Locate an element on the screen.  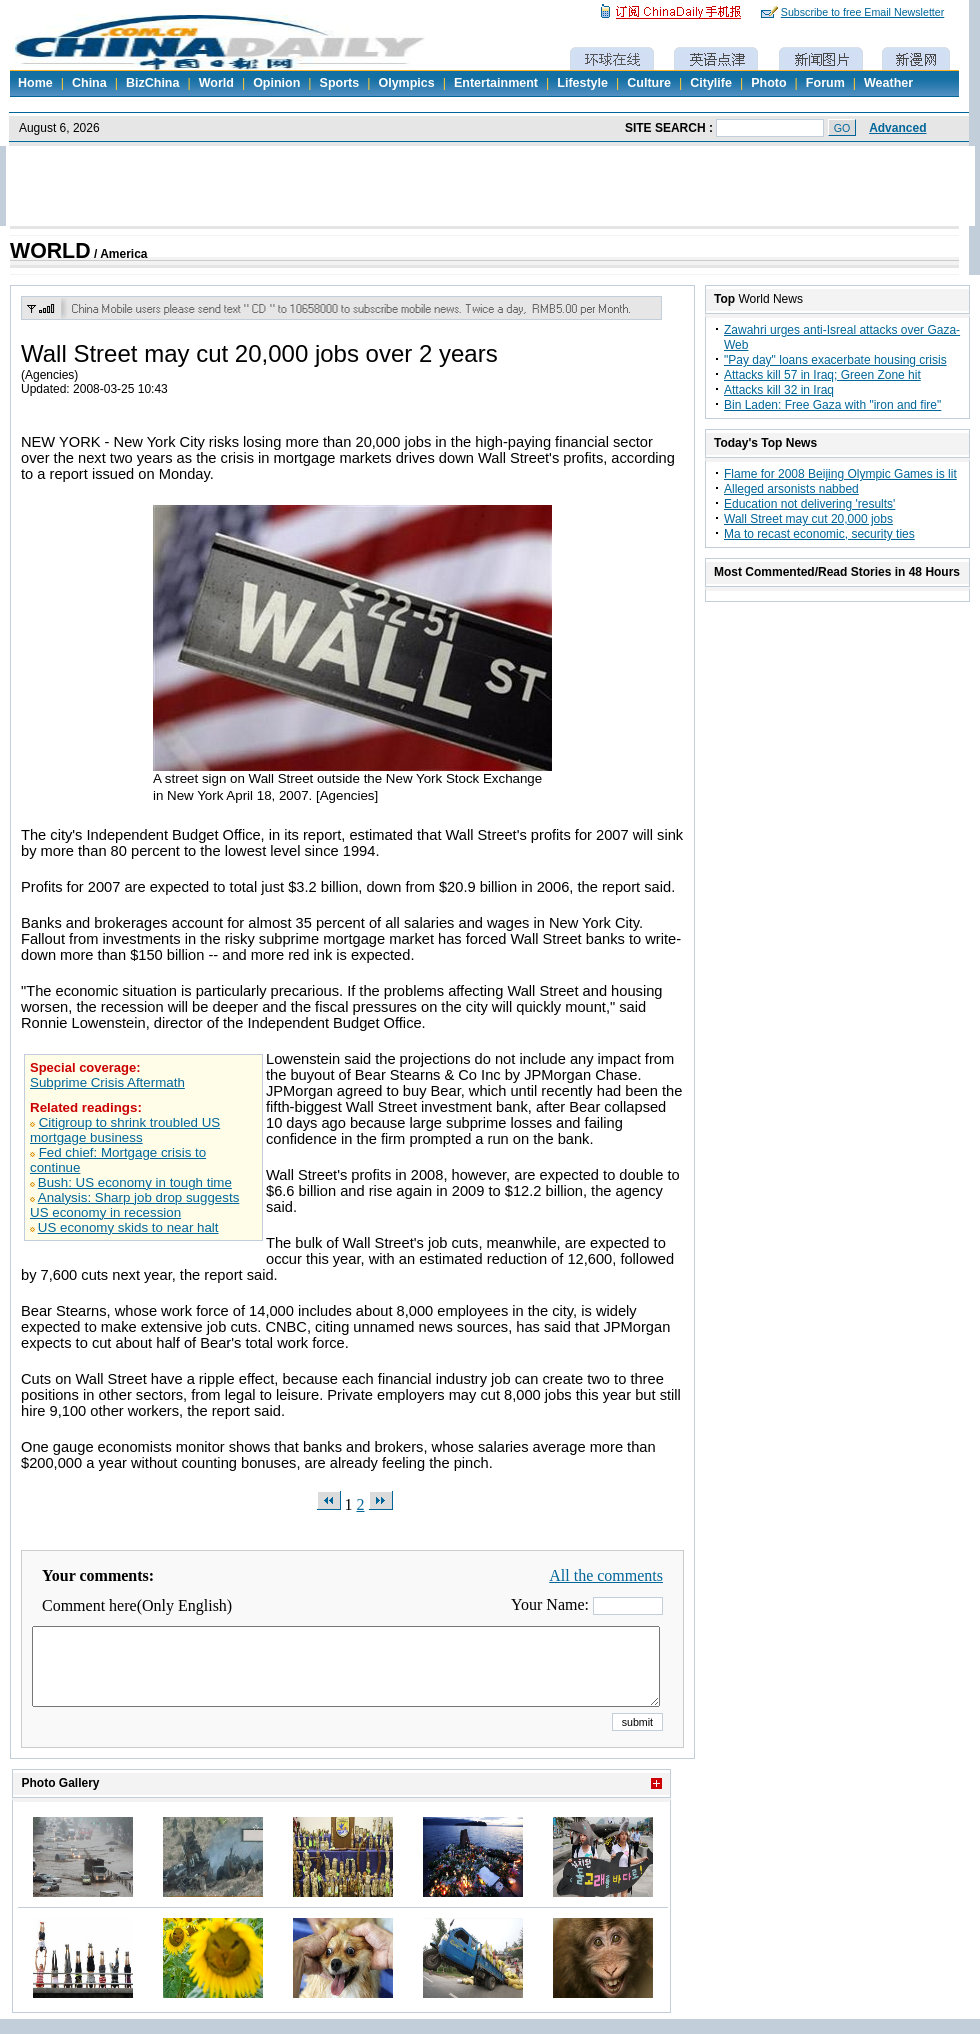
China is located at coordinates (89, 83).